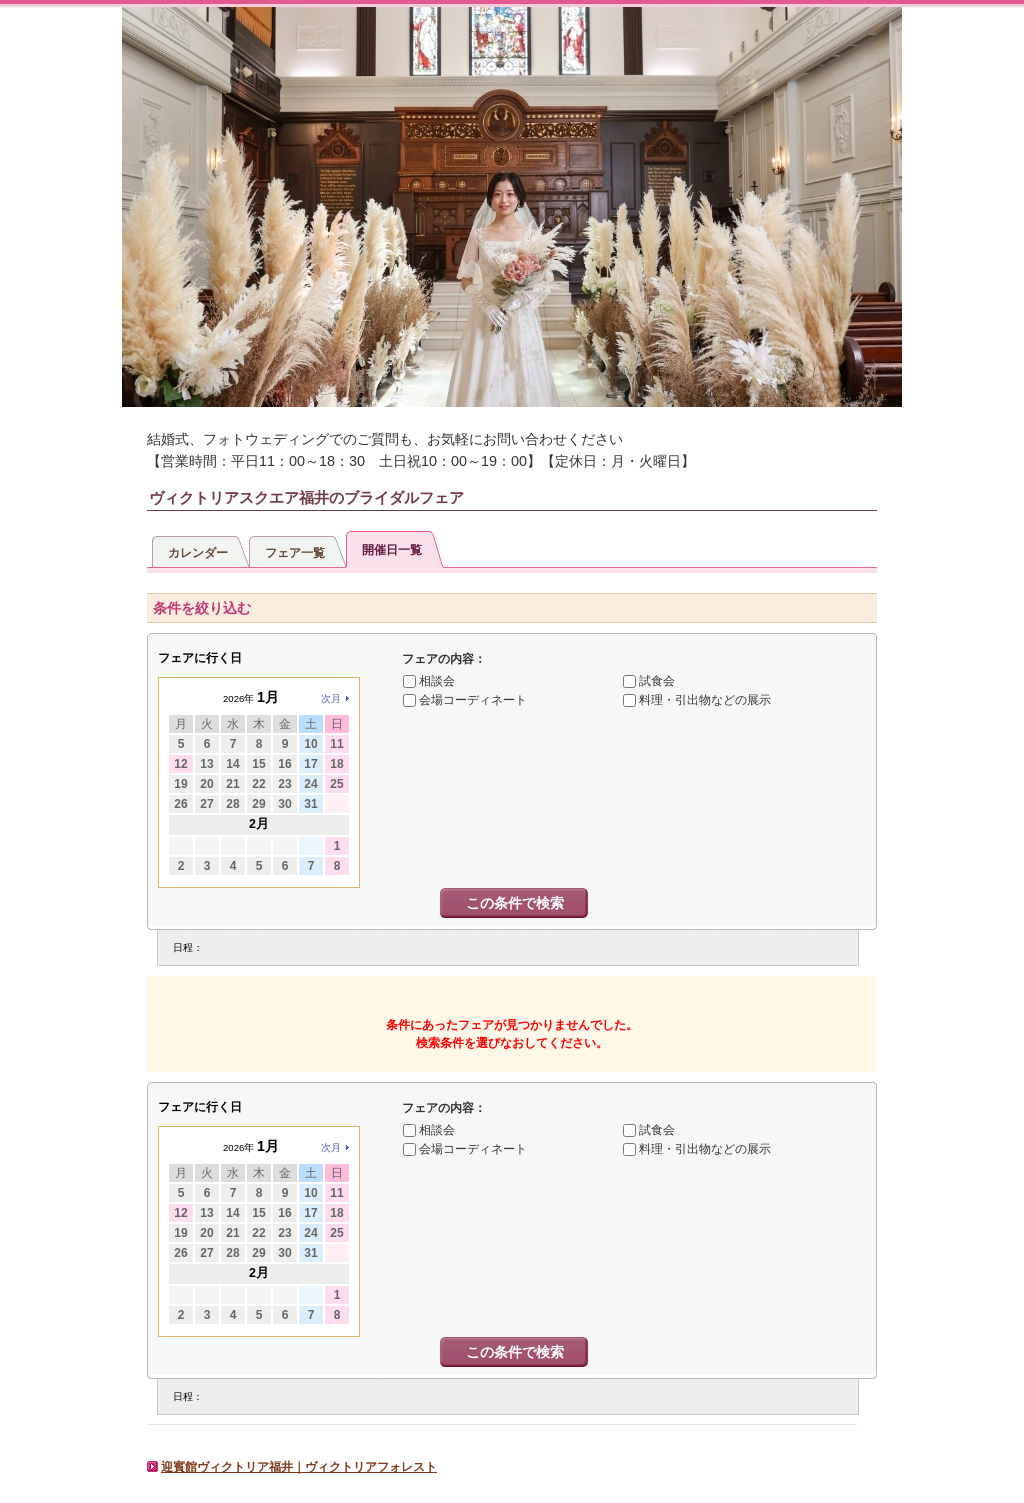 The width and height of the screenshot is (1024, 1503). What do you see at coordinates (258, 764) in the screenshot?
I see `15` at bounding box center [258, 764].